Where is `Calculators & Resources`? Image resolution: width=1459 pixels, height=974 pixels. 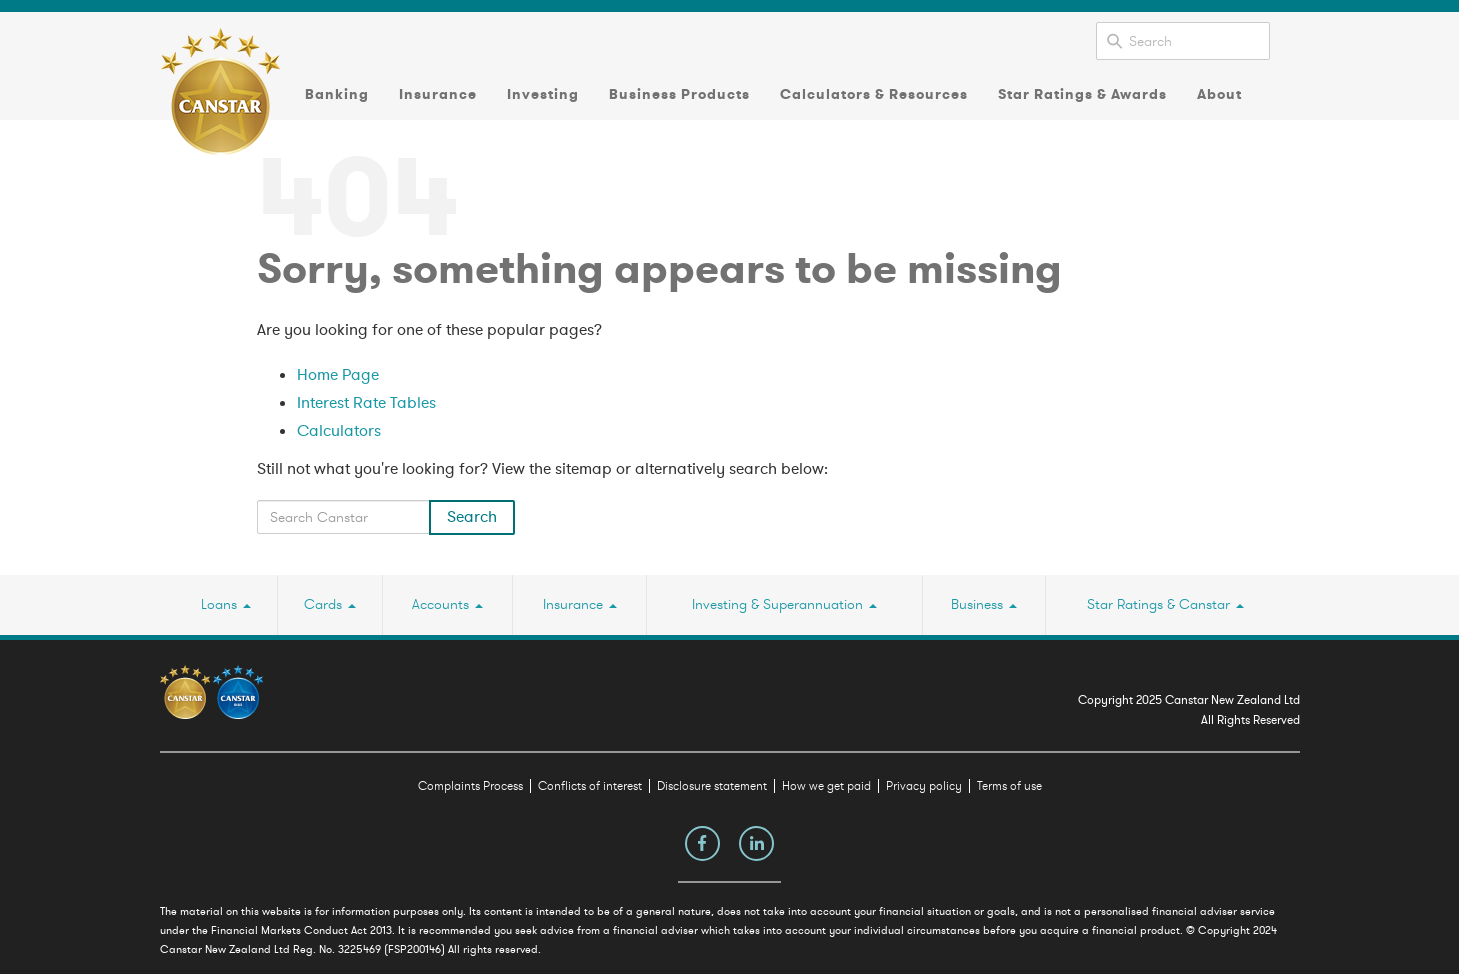 Calculators & Resources is located at coordinates (874, 94).